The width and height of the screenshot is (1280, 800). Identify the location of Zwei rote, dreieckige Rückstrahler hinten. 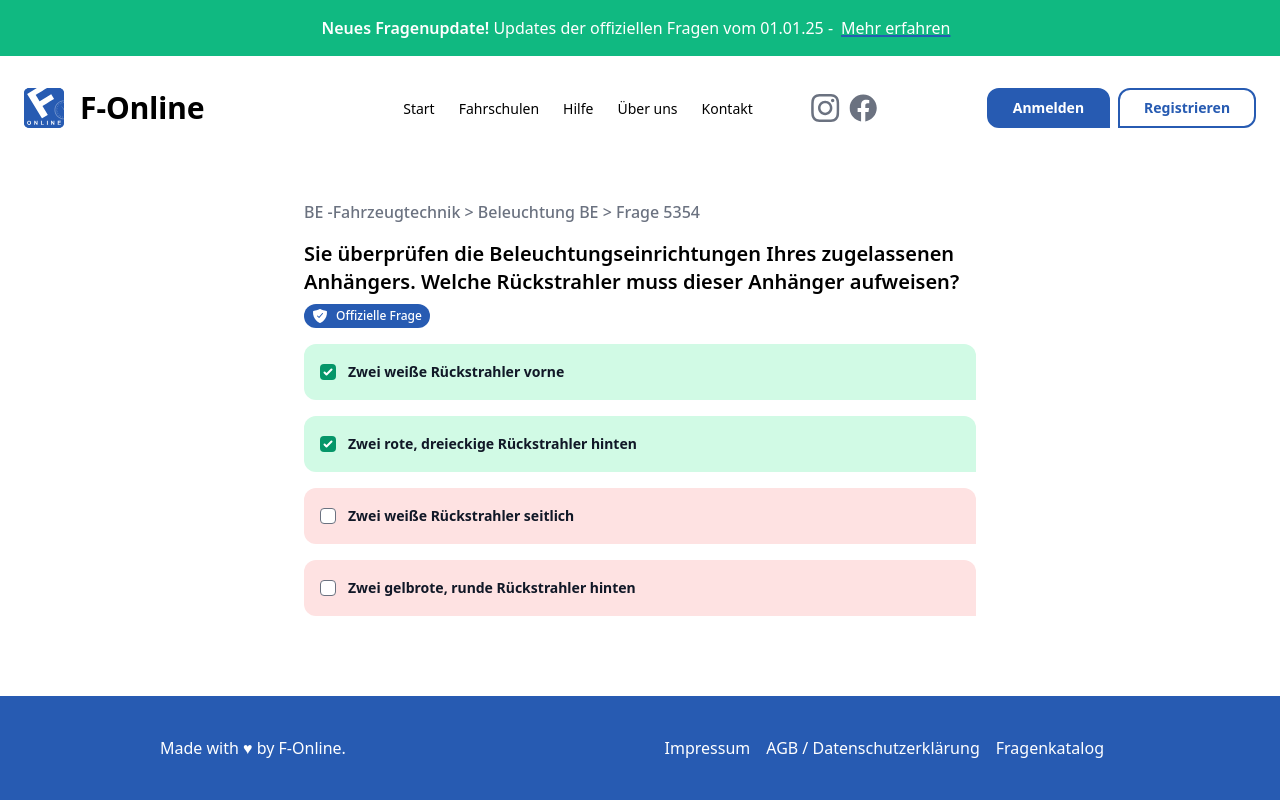
(492, 443).